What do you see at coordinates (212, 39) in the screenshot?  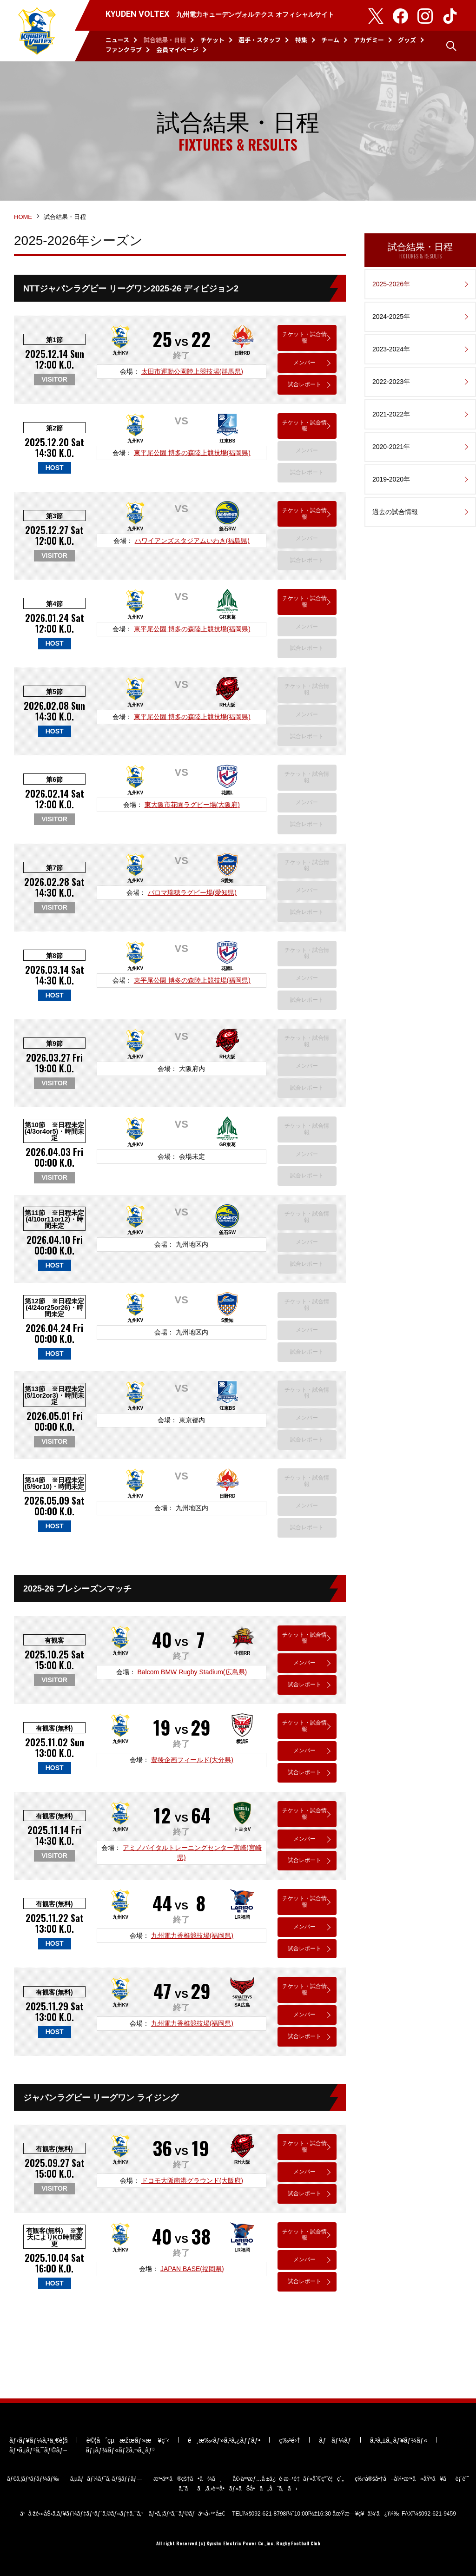 I see `チケット` at bounding box center [212, 39].